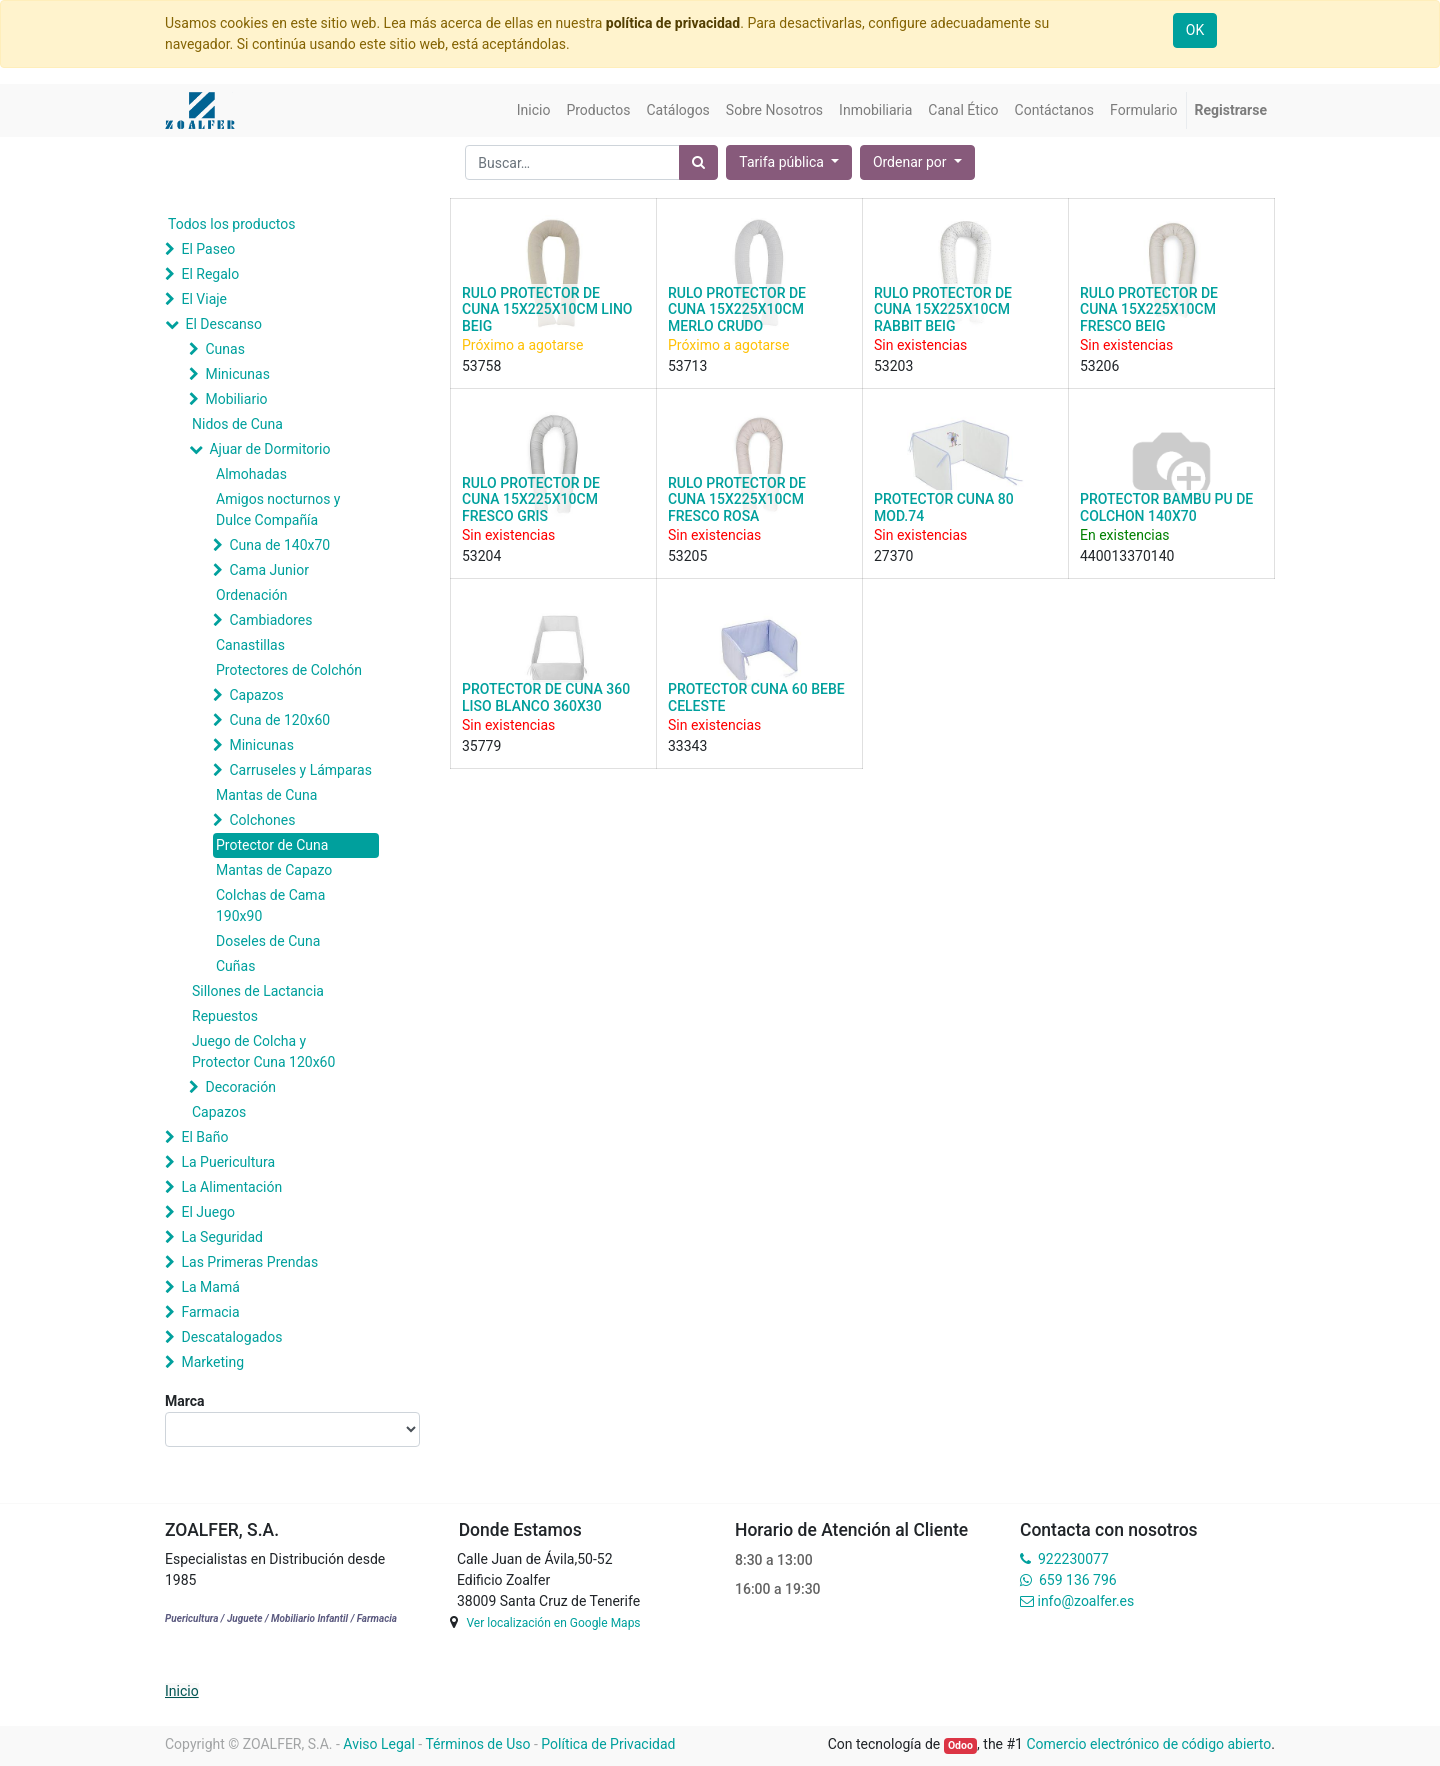  Describe the element at coordinates (553, 1623) in the screenshot. I see `Ver localización en Google Maps` at that location.